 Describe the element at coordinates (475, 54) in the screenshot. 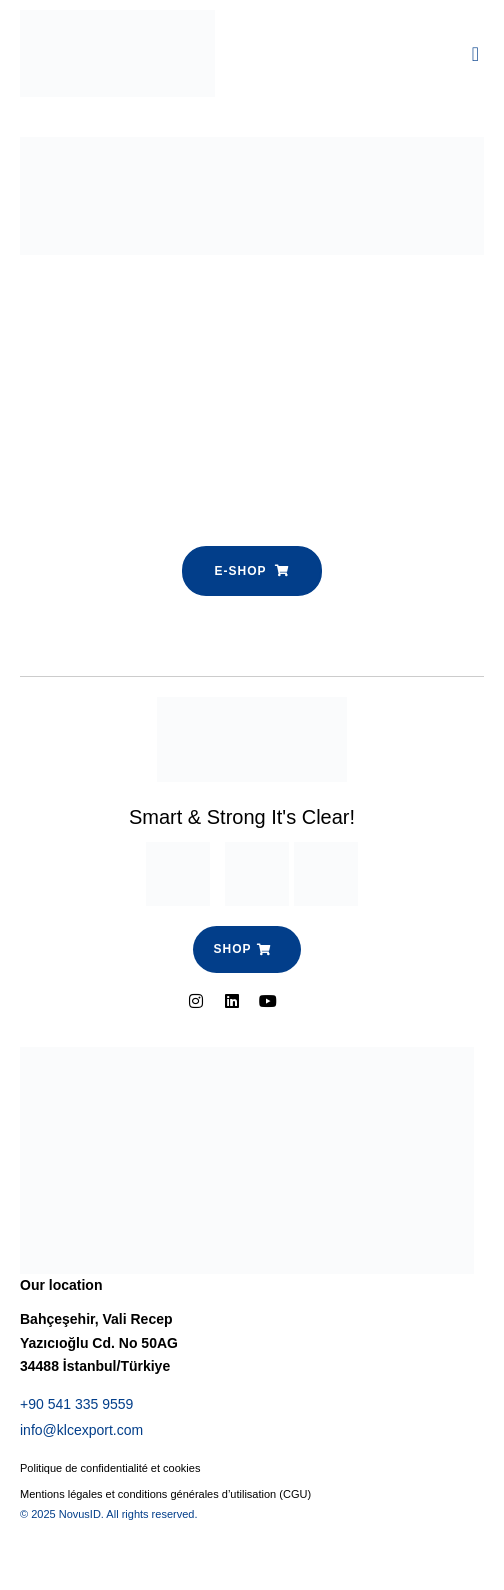

I see `[button]` at that location.